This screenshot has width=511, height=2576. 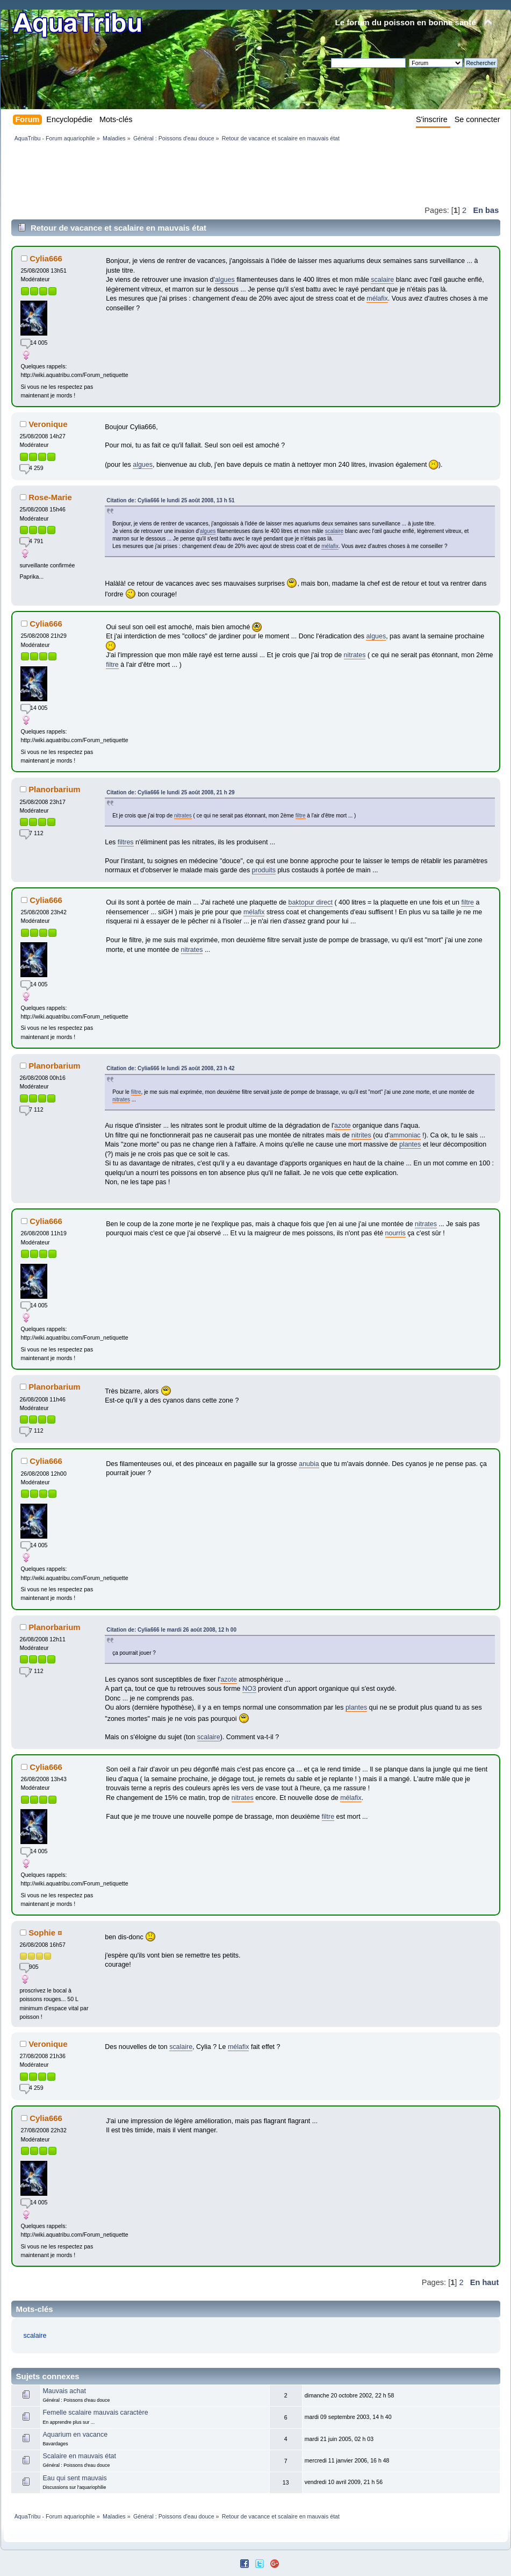 I want to click on scalaire, so click(x=382, y=279).